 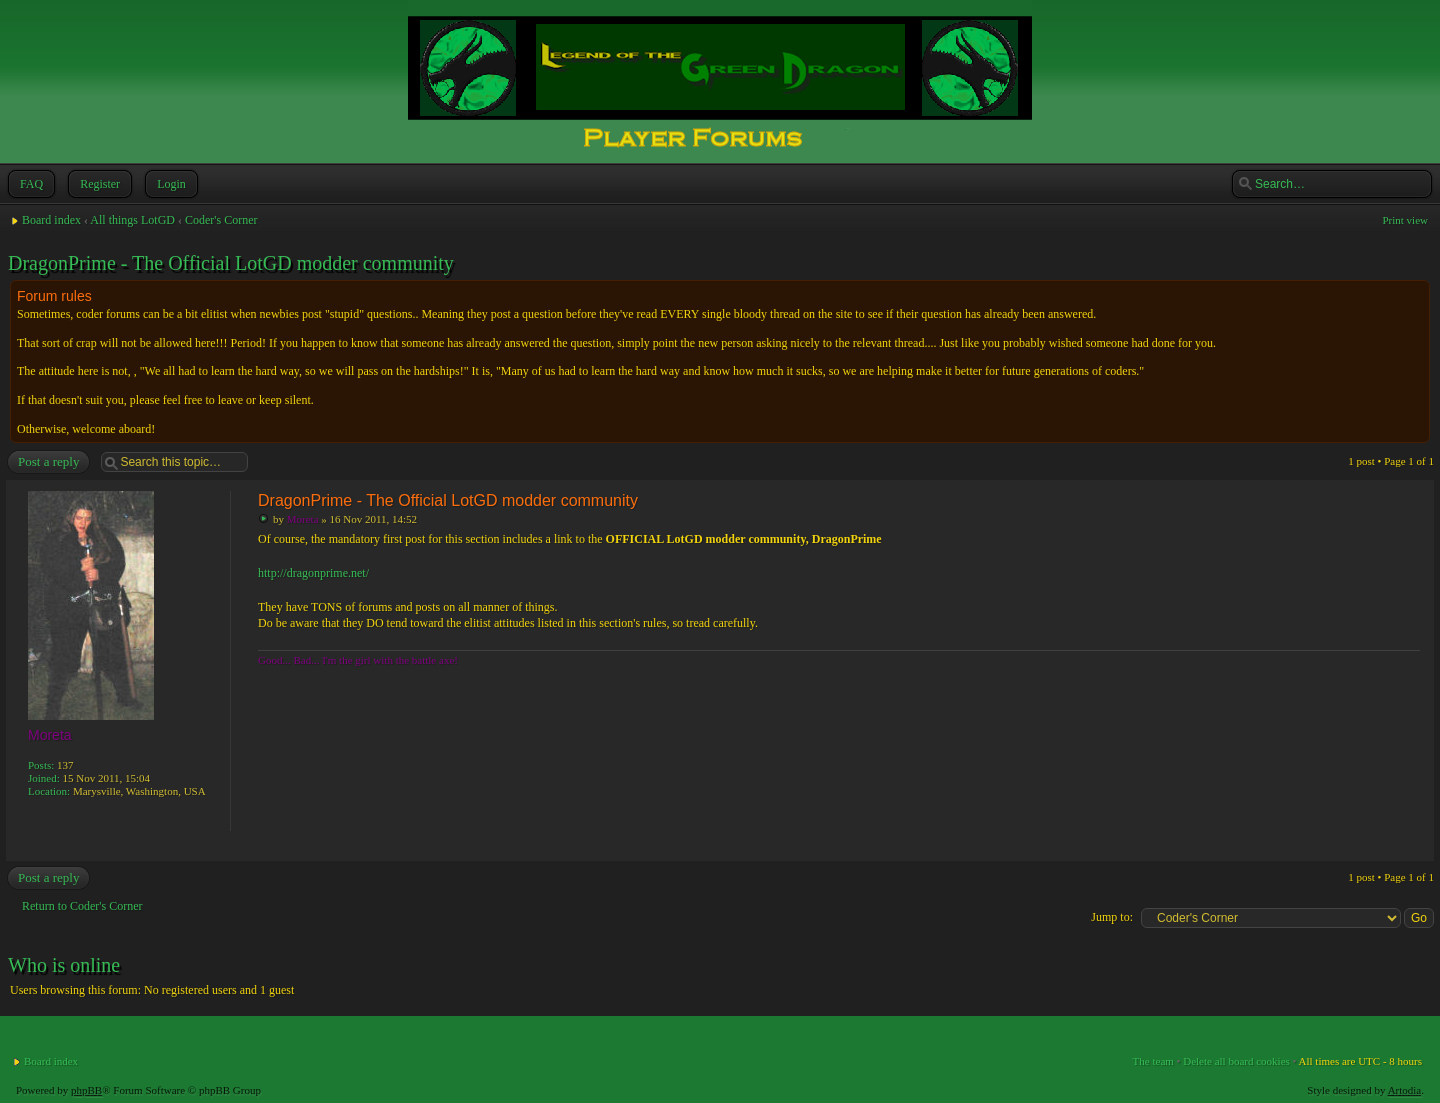 What do you see at coordinates (1236, 1061) in the screenshot?
I see `Delete all board cookies` at bounding box center [1236, 1061].